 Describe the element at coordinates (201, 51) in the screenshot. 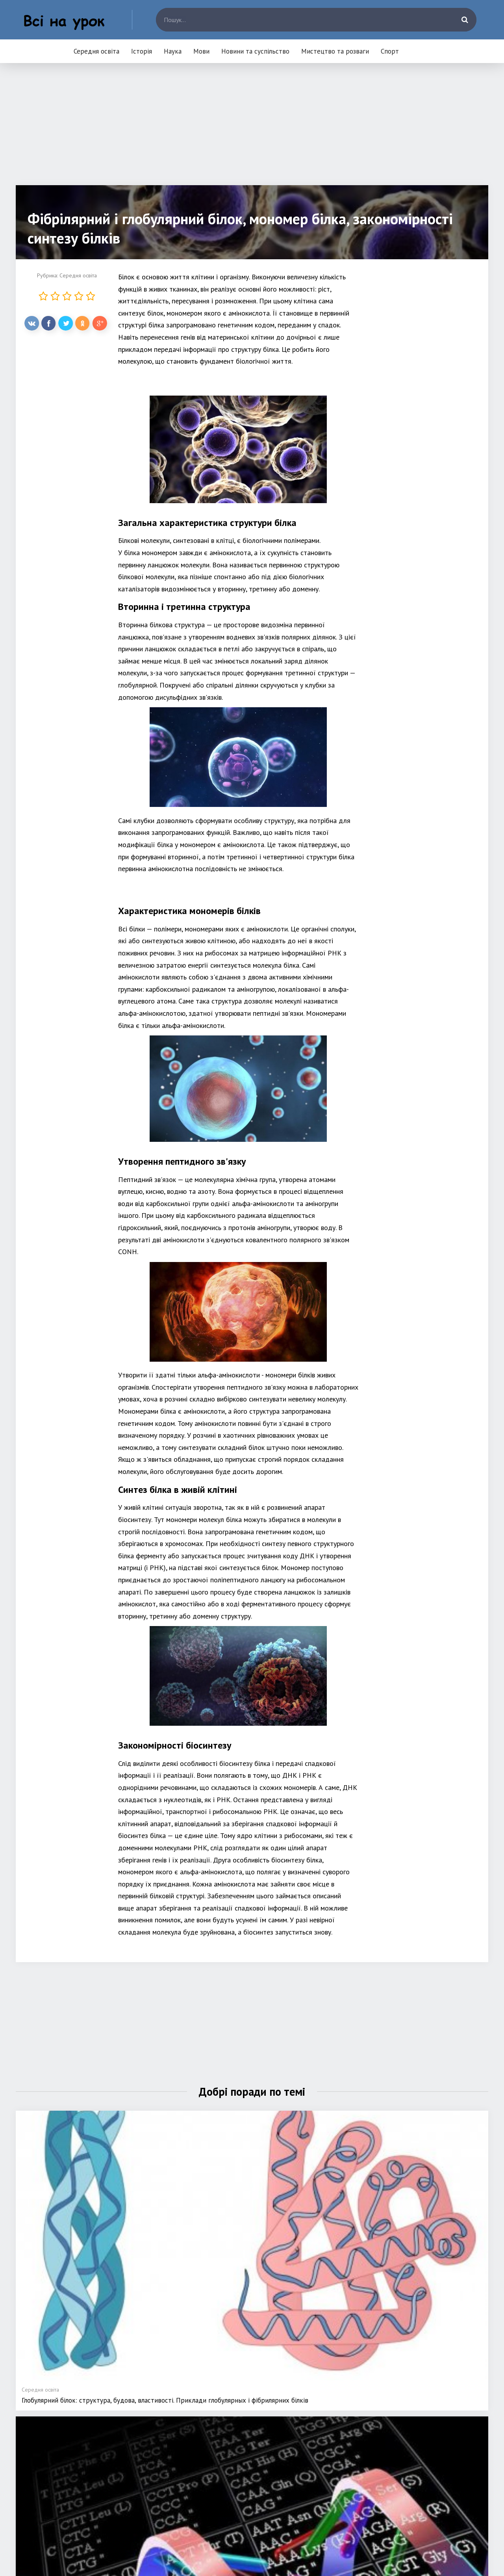

I see `Мови` at that location.